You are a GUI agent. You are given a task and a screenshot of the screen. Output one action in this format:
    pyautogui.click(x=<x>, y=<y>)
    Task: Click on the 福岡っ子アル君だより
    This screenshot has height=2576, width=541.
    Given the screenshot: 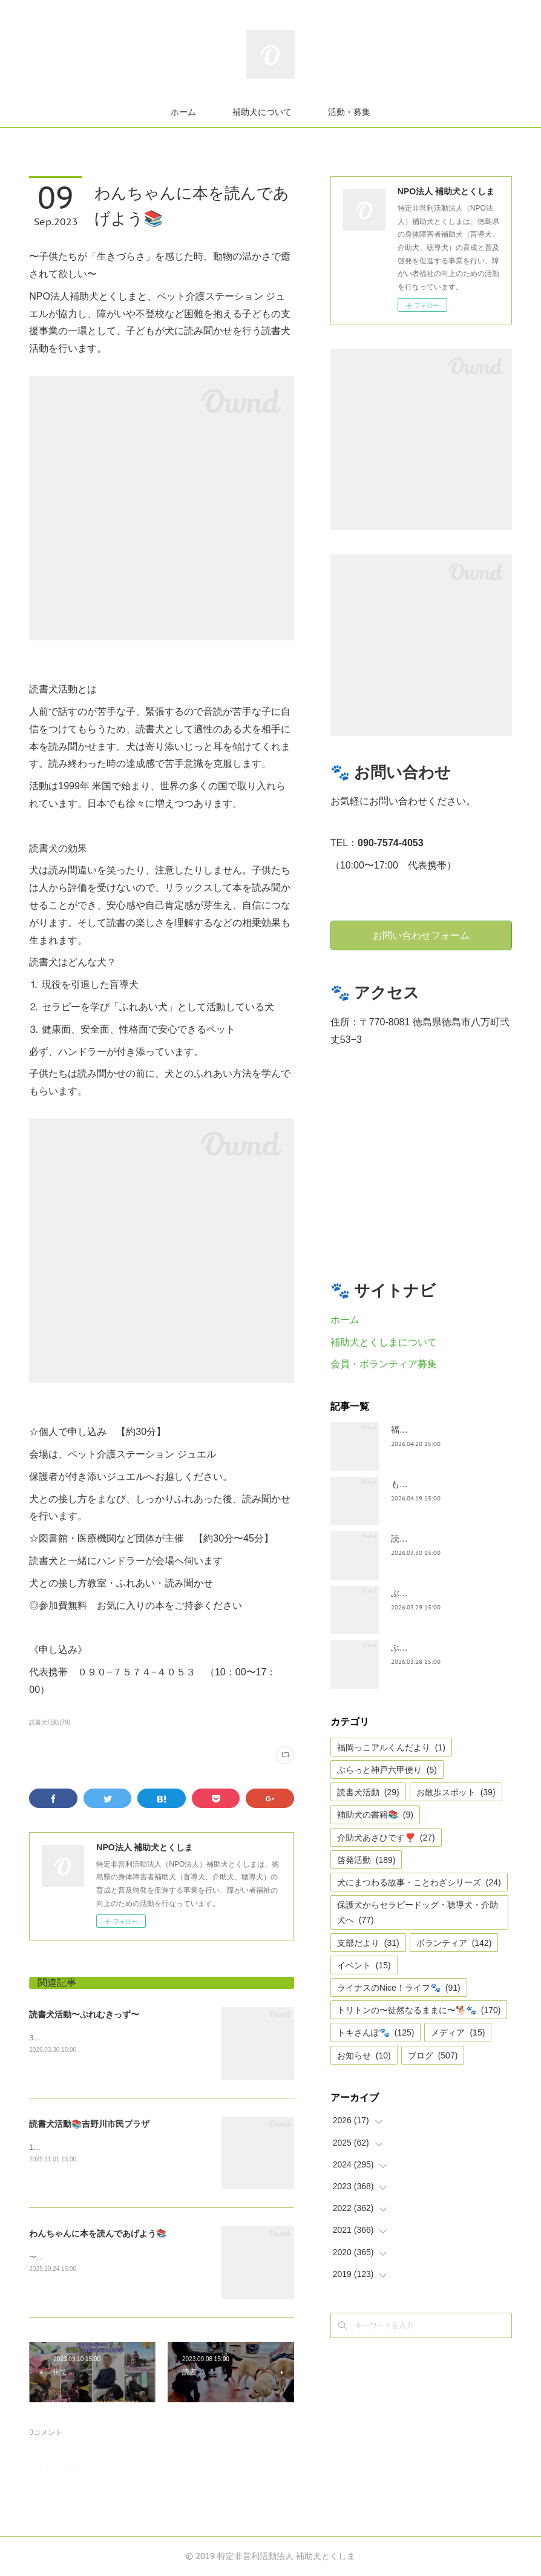 What is the action you would take?
    pyautogui.click(x=433, y=1429)
    